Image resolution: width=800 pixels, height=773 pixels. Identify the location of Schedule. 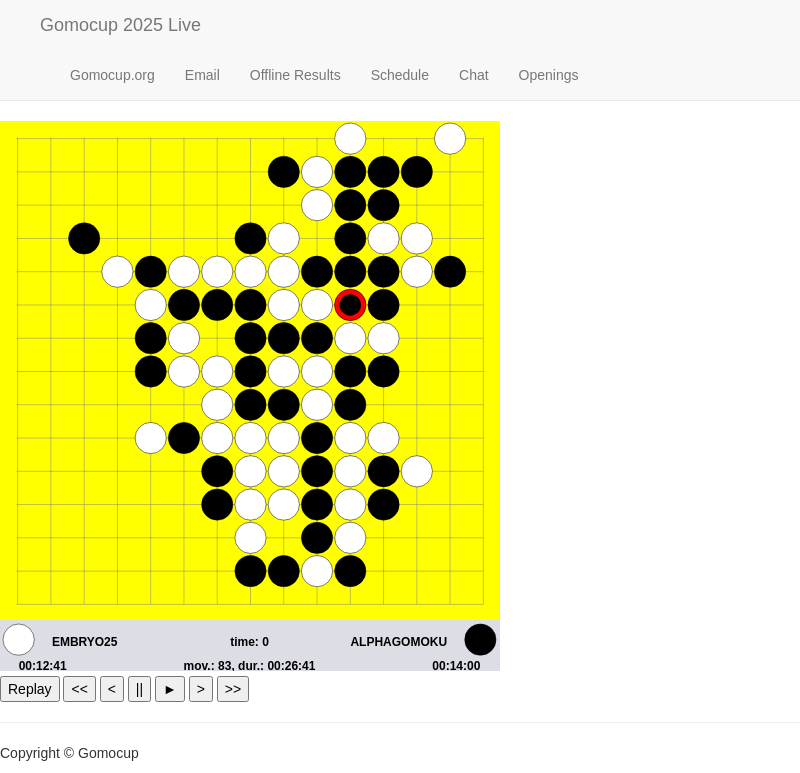
(400, 75).